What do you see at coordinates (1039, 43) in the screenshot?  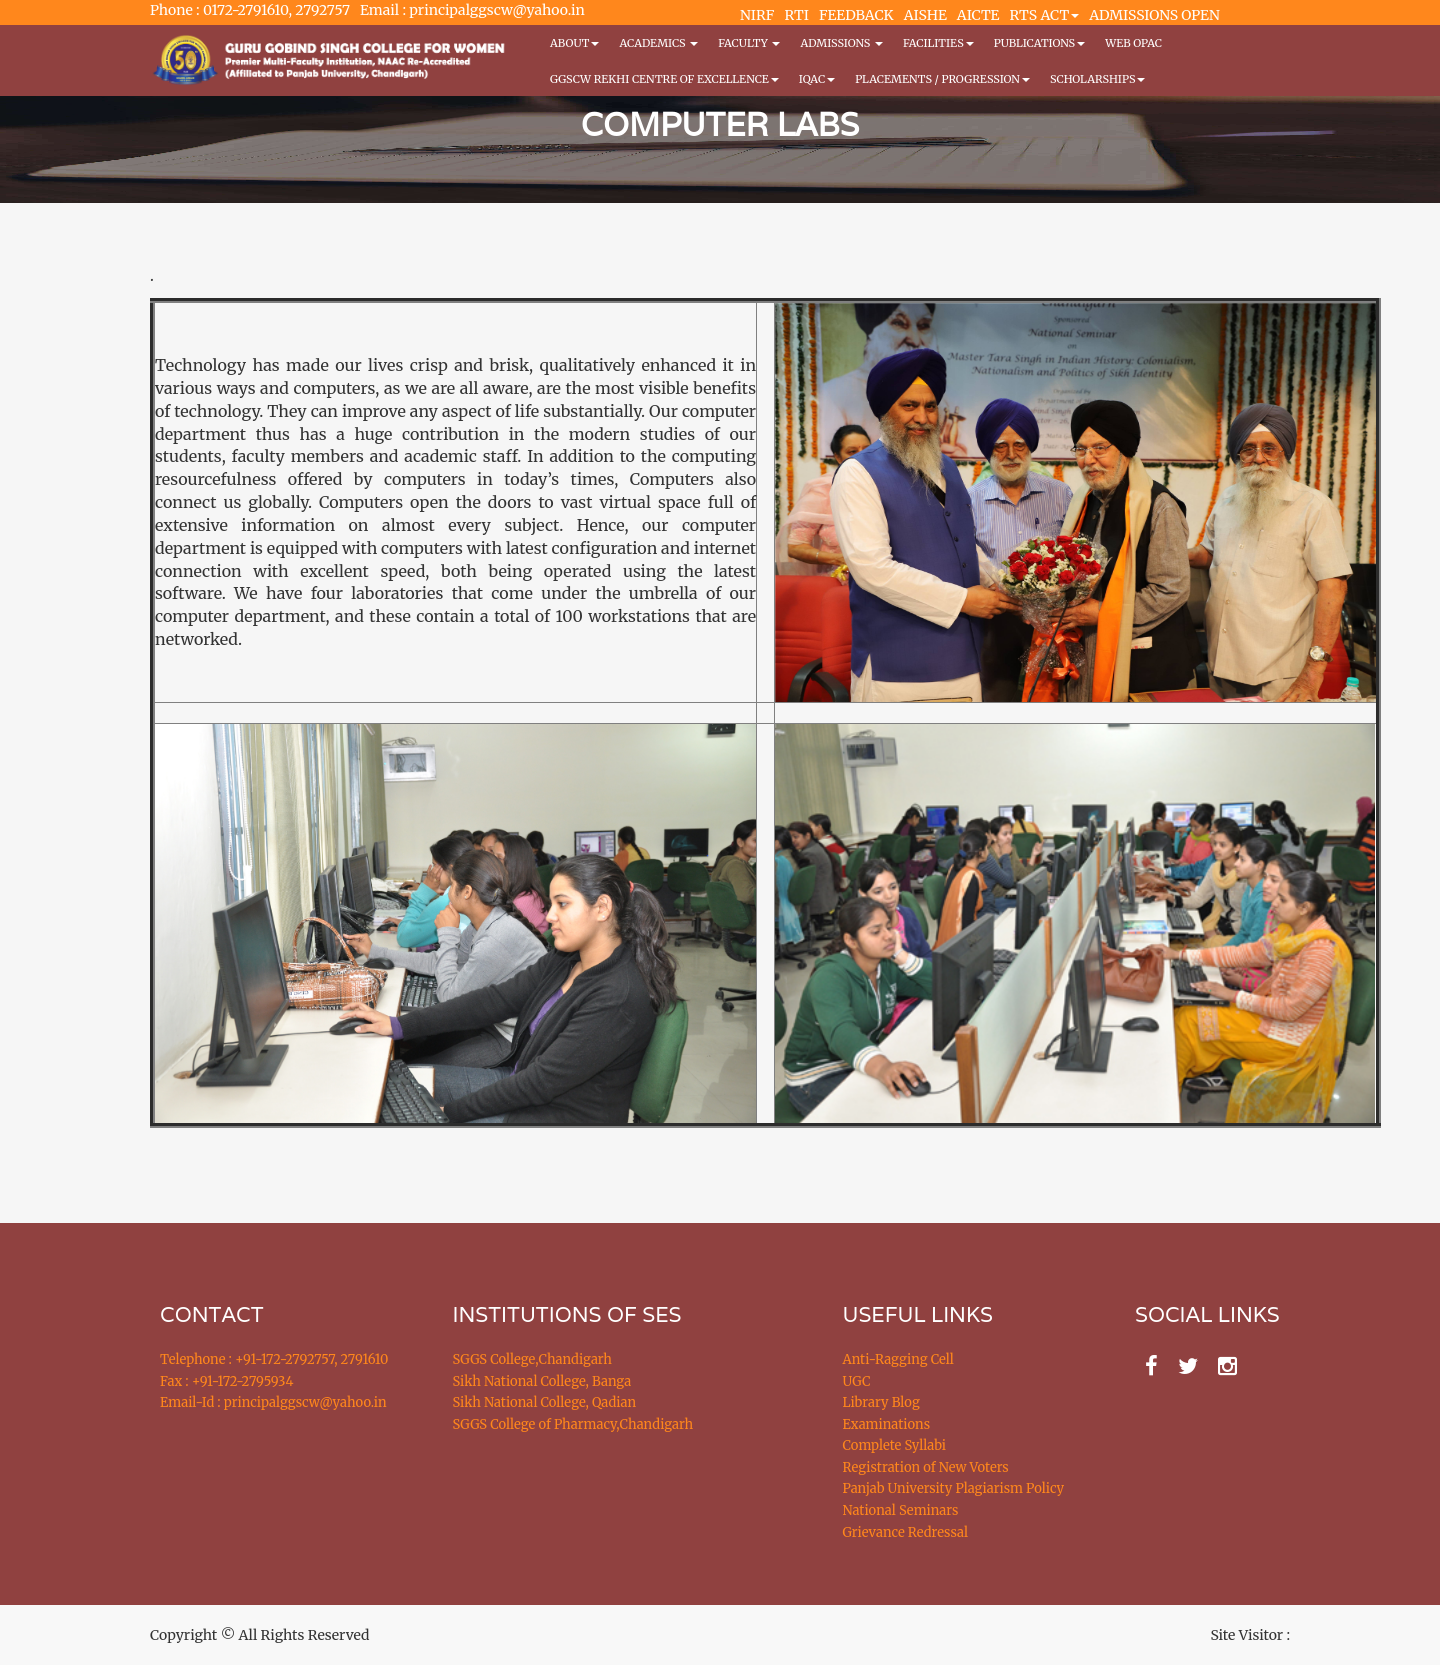 I see `PUBLICATIONS [button]` at bounding box center [1039, 43].